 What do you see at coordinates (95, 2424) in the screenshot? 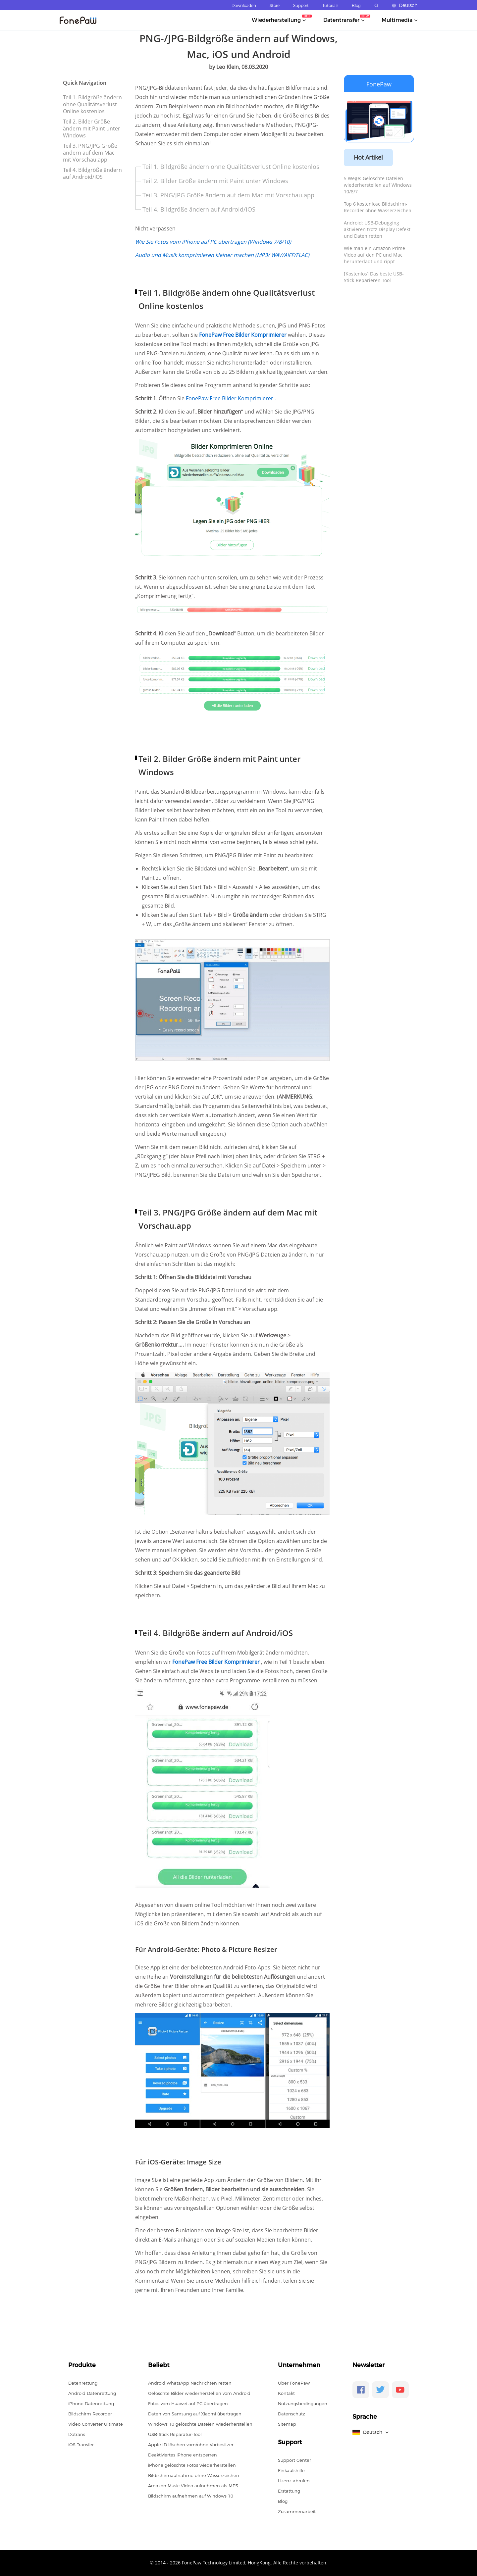
I see `Video Converter Ultimate` at bounding box center [95, 2424].